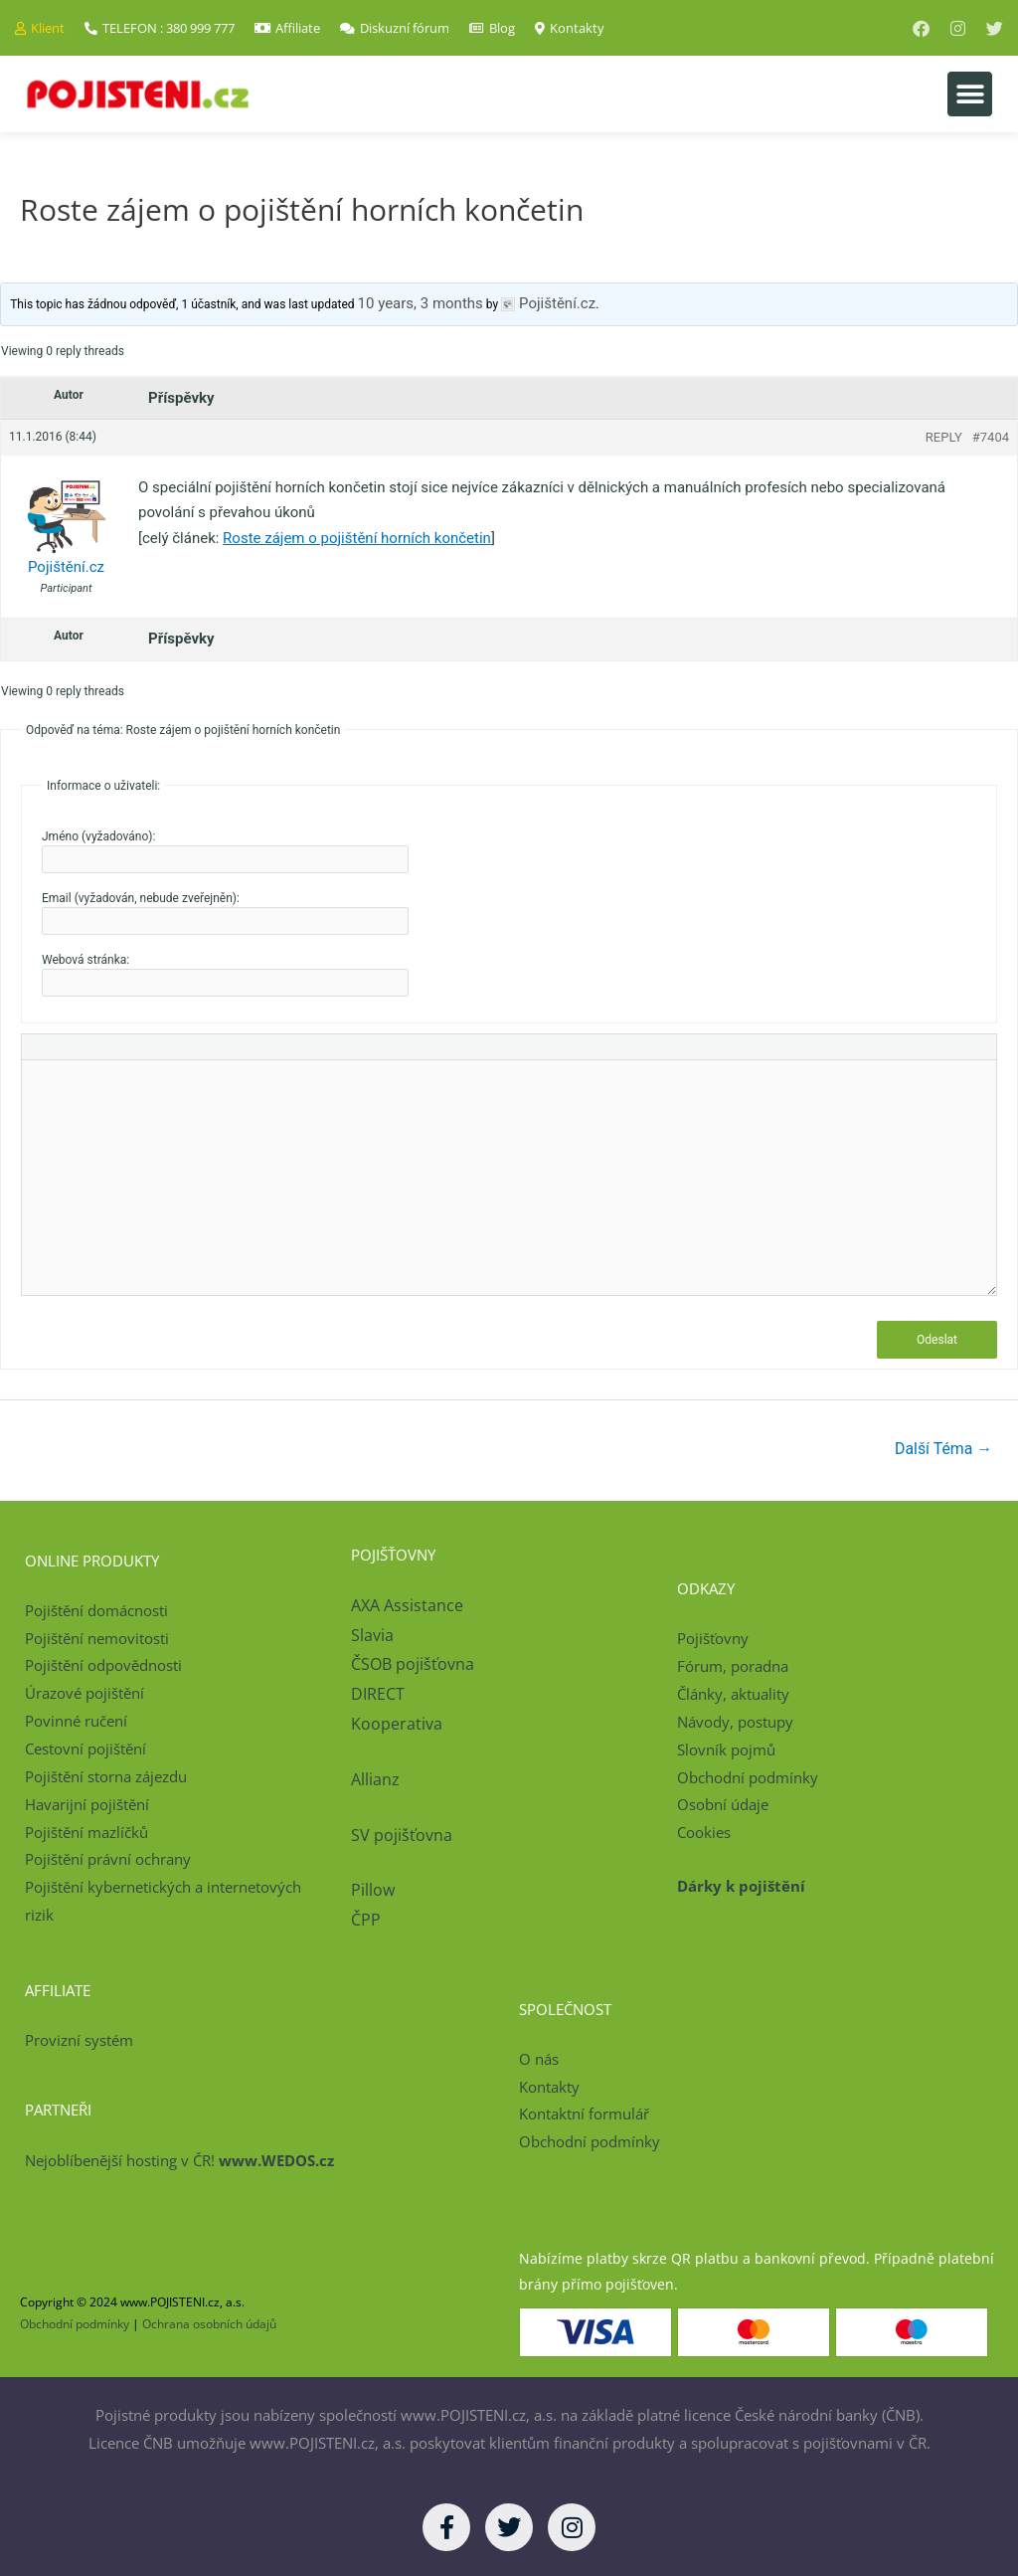  I want to click on ČPP, so click(366, 1920).